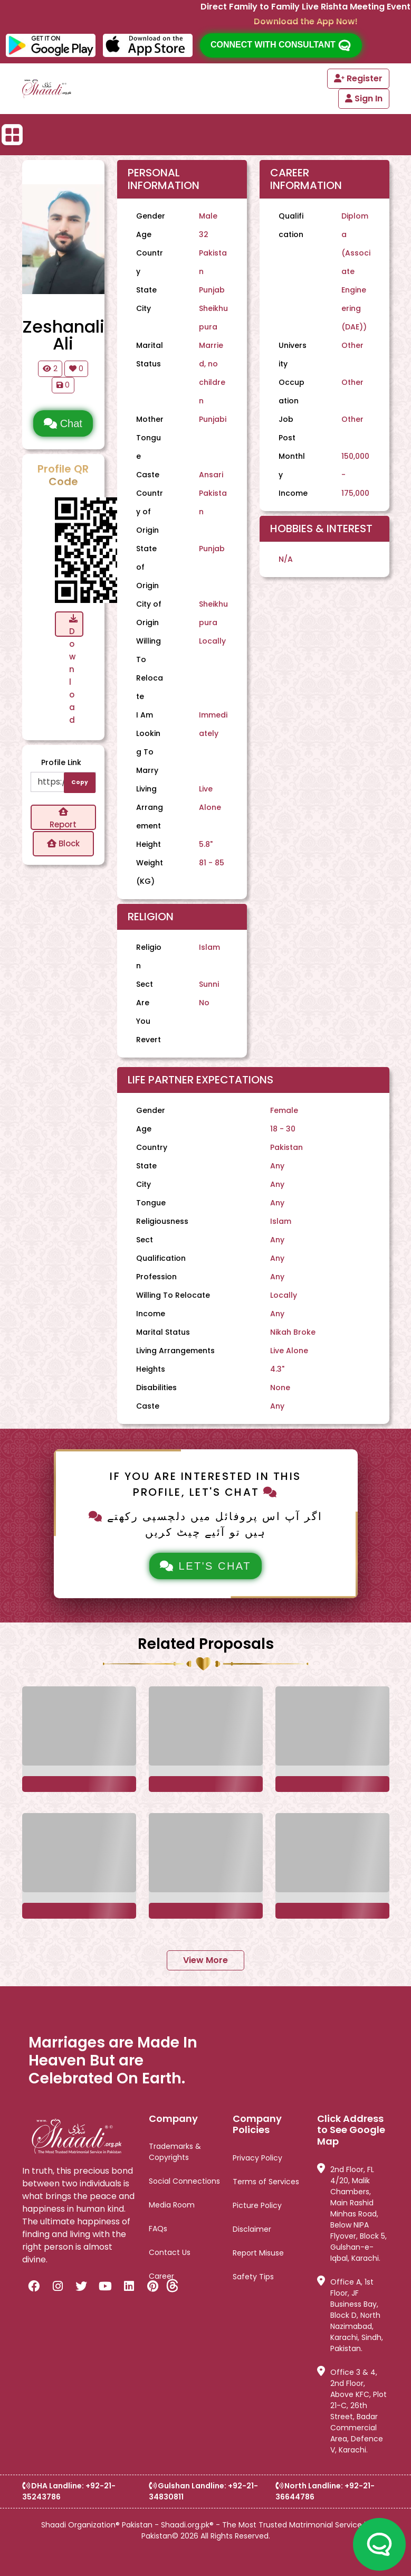  What do you see at coordinates (73, 625) in the screenshot?
I see `Download` at bounding box center [73, 625].